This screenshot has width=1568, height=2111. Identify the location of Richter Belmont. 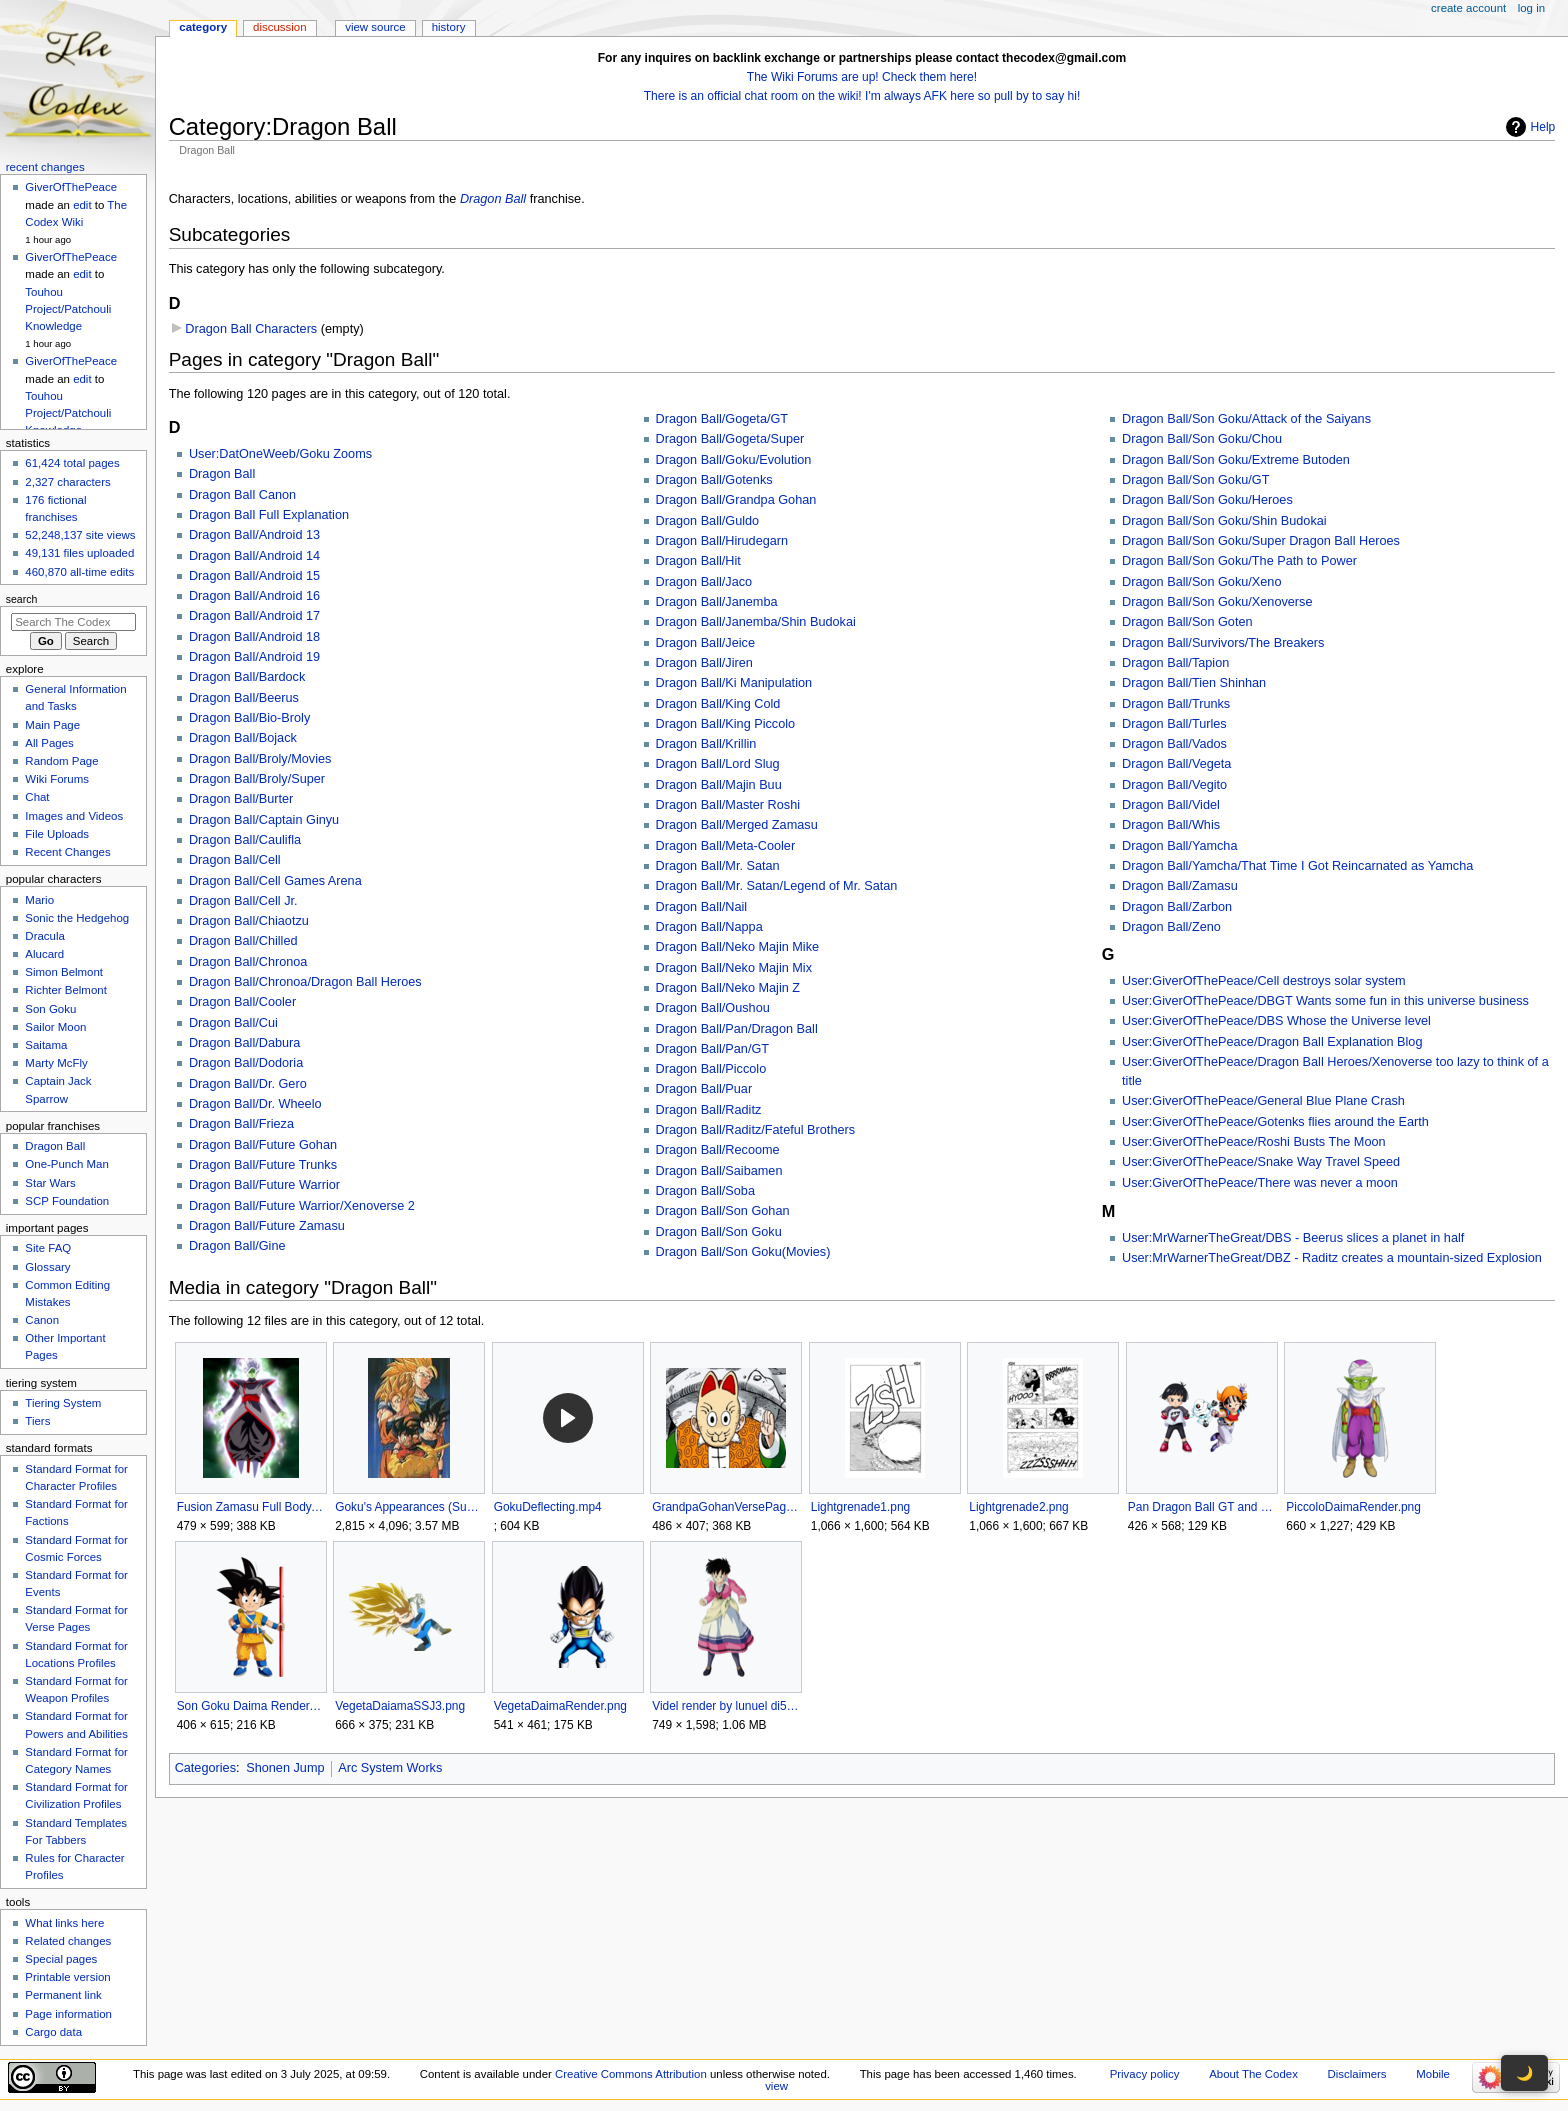
(65, 990).